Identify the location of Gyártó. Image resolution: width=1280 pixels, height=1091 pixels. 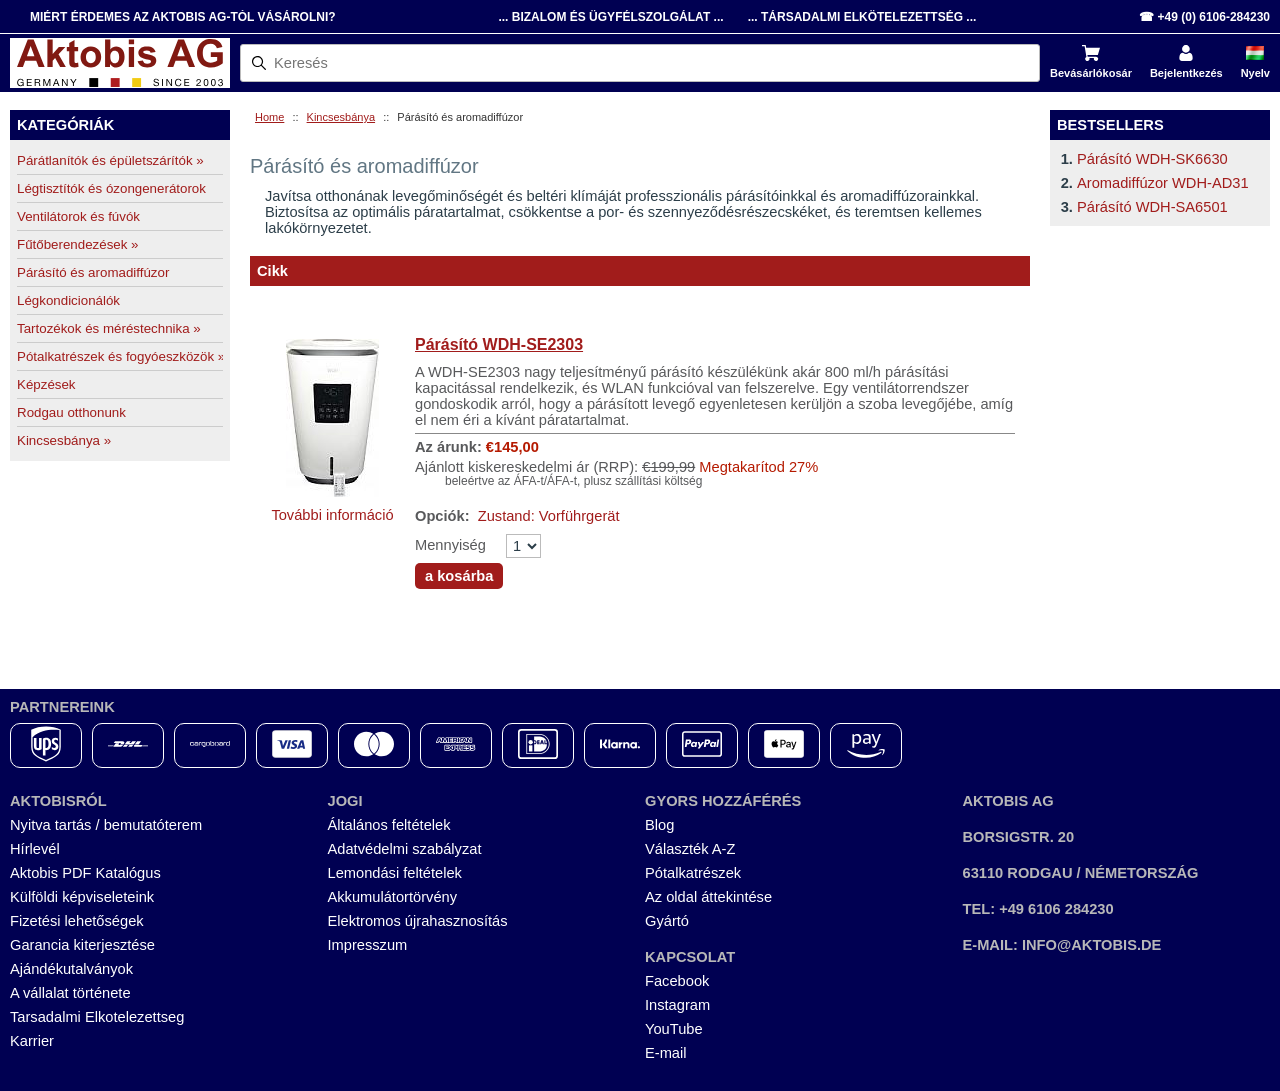
(667, 921).